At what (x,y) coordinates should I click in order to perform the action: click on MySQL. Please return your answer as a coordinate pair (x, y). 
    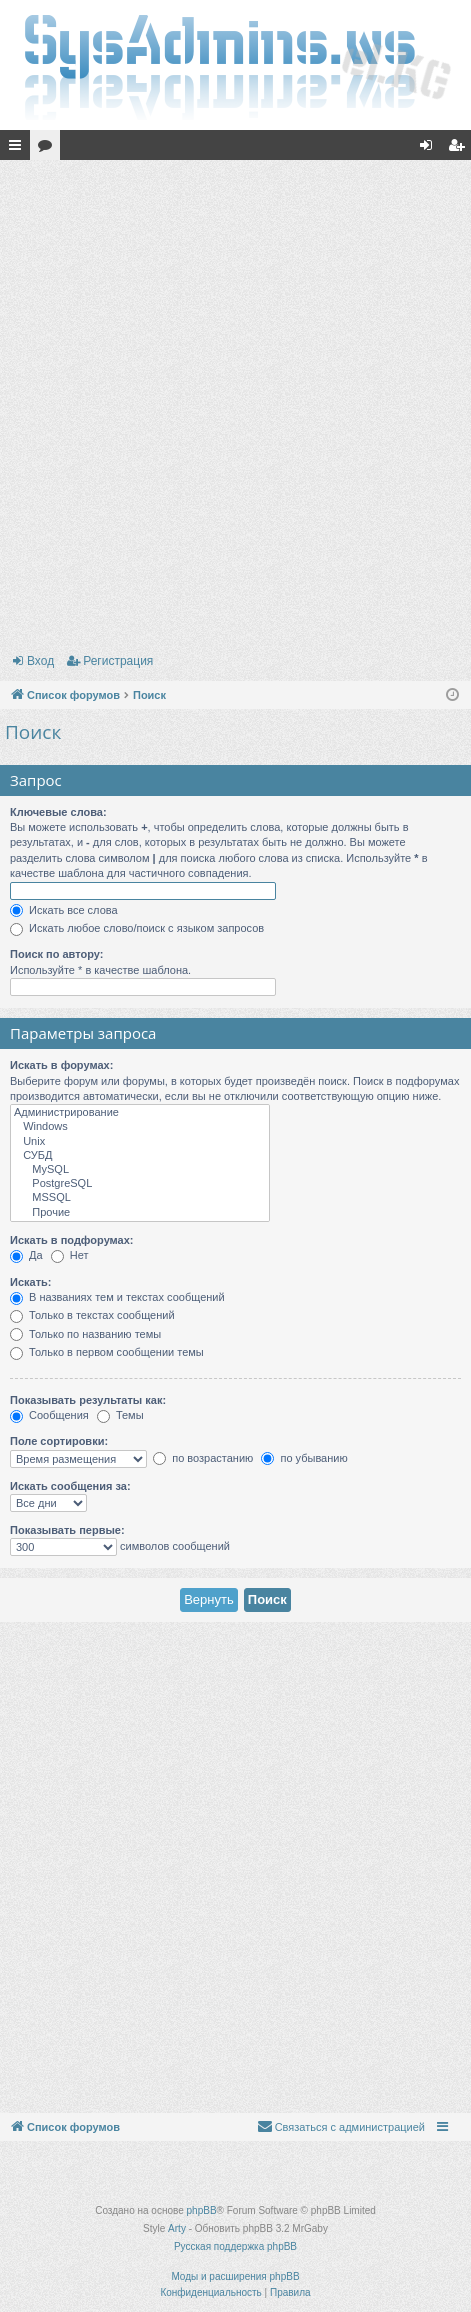
    Looking at the image, I should click on (140, 1170).